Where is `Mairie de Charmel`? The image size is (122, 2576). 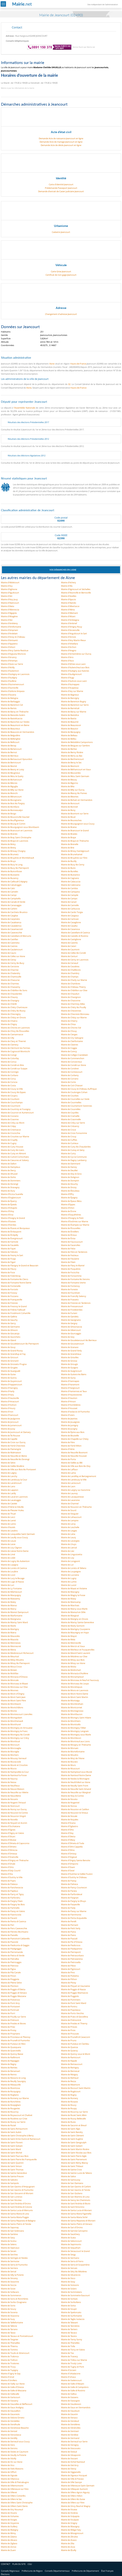
Mairie de Charmel is located at coordinates (70, 1503).